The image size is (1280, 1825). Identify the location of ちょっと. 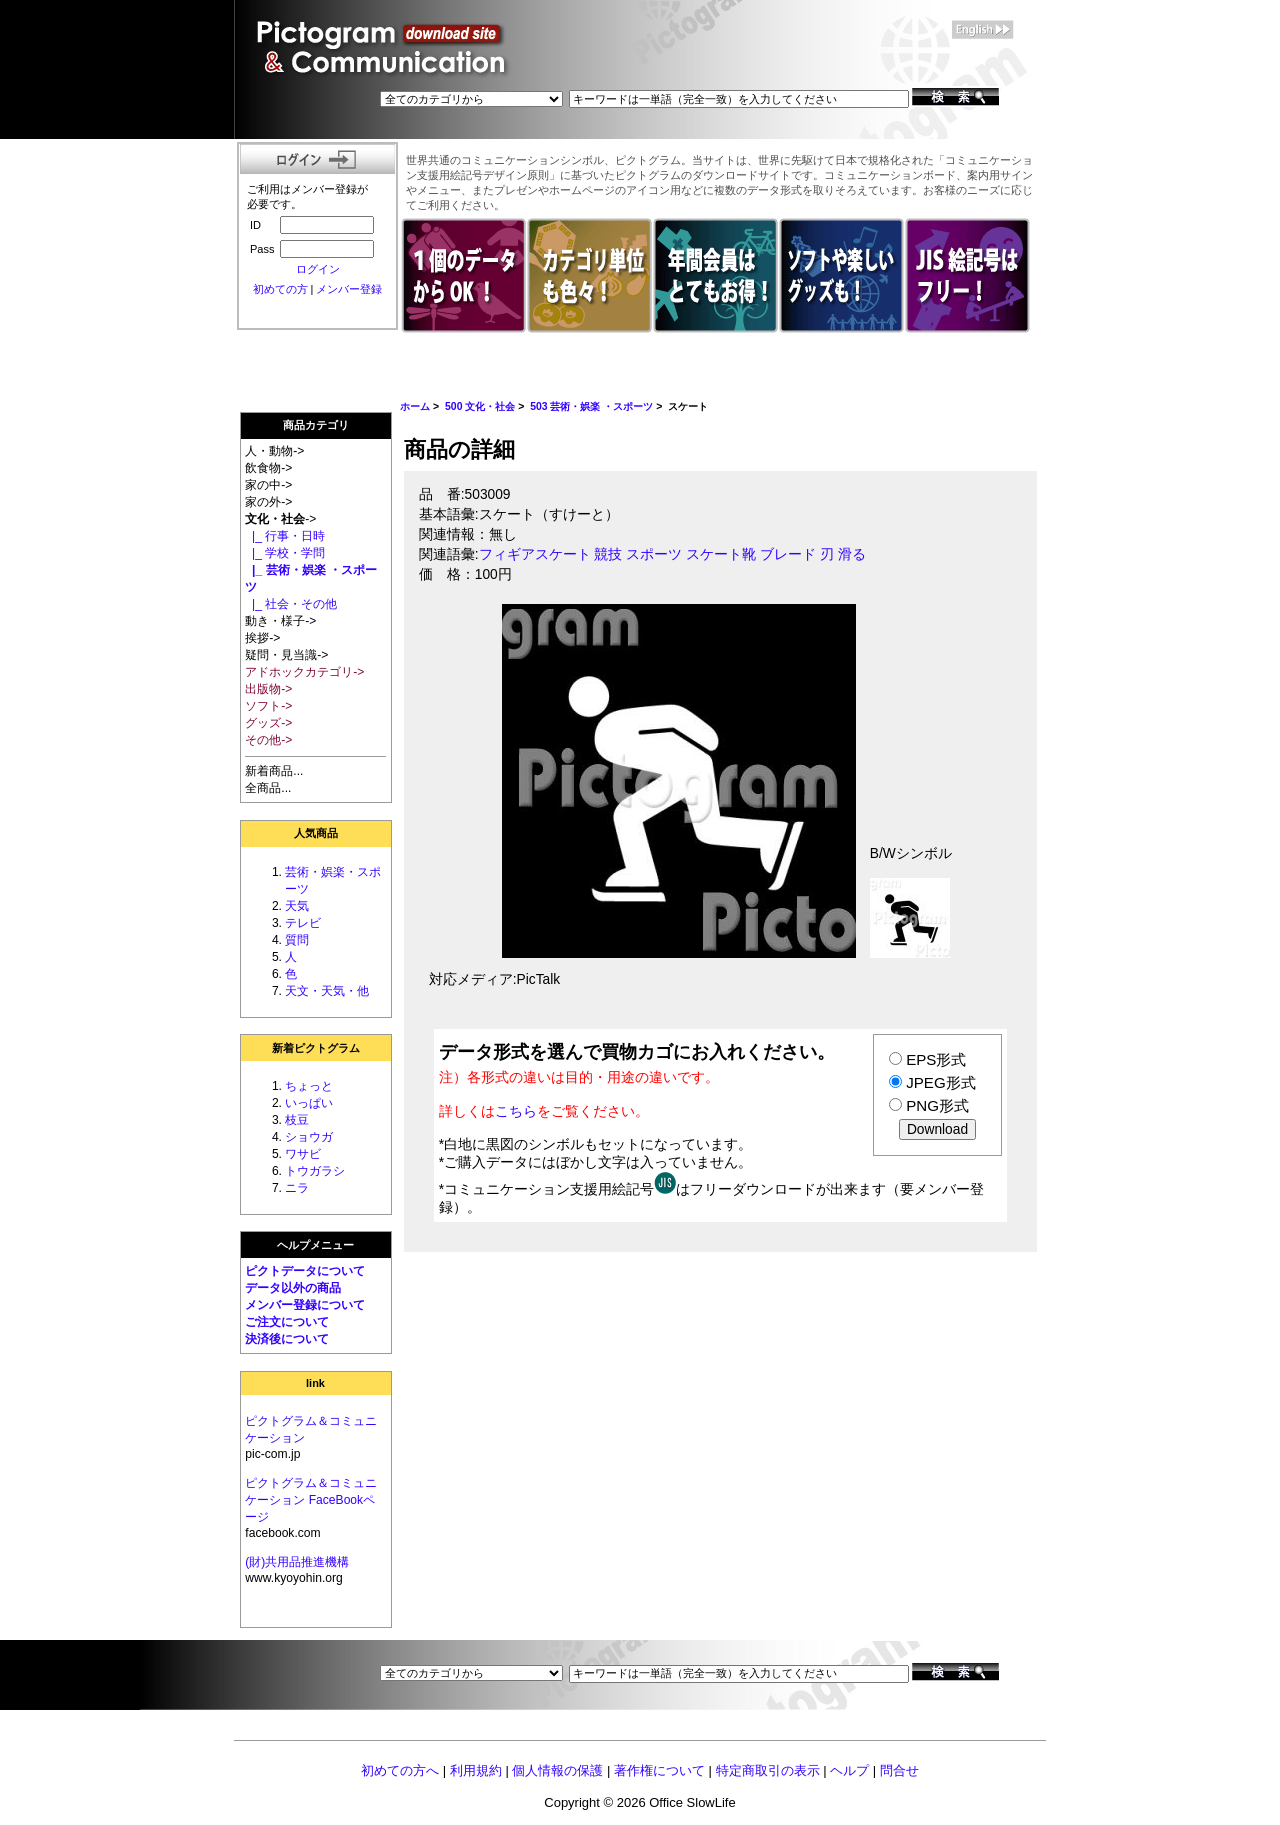
(309, 1086).